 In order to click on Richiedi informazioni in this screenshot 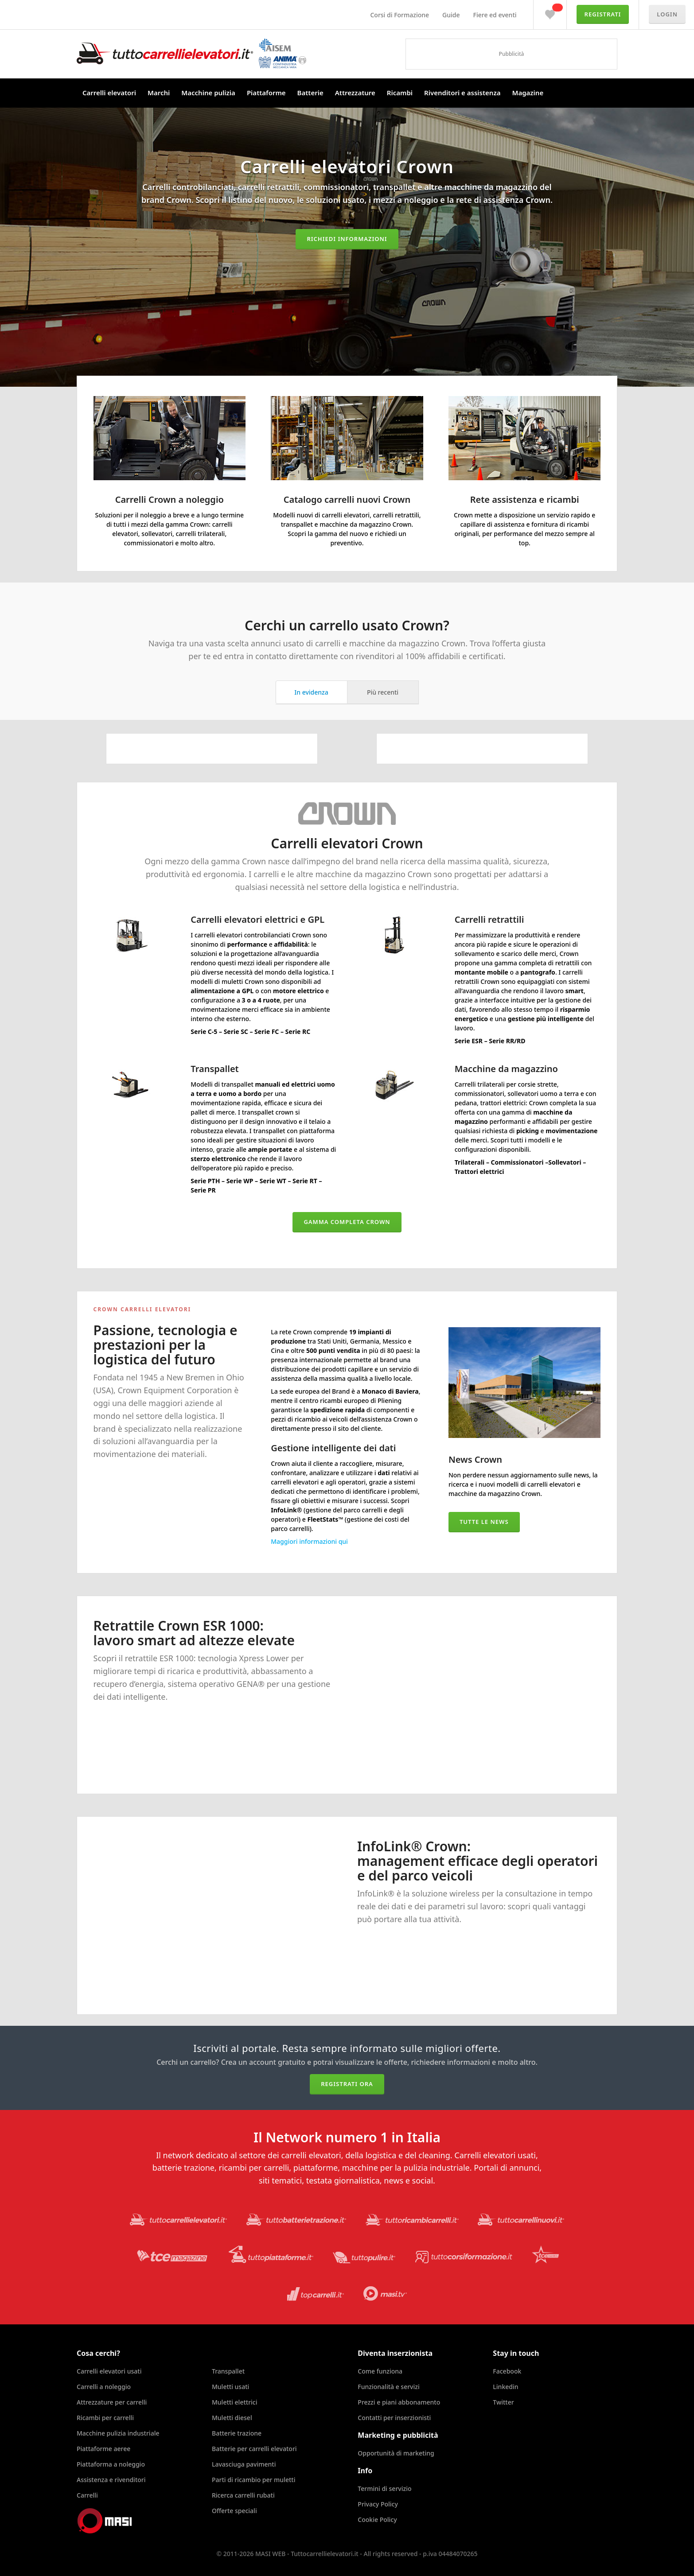, I will do `click(347, 239)`.